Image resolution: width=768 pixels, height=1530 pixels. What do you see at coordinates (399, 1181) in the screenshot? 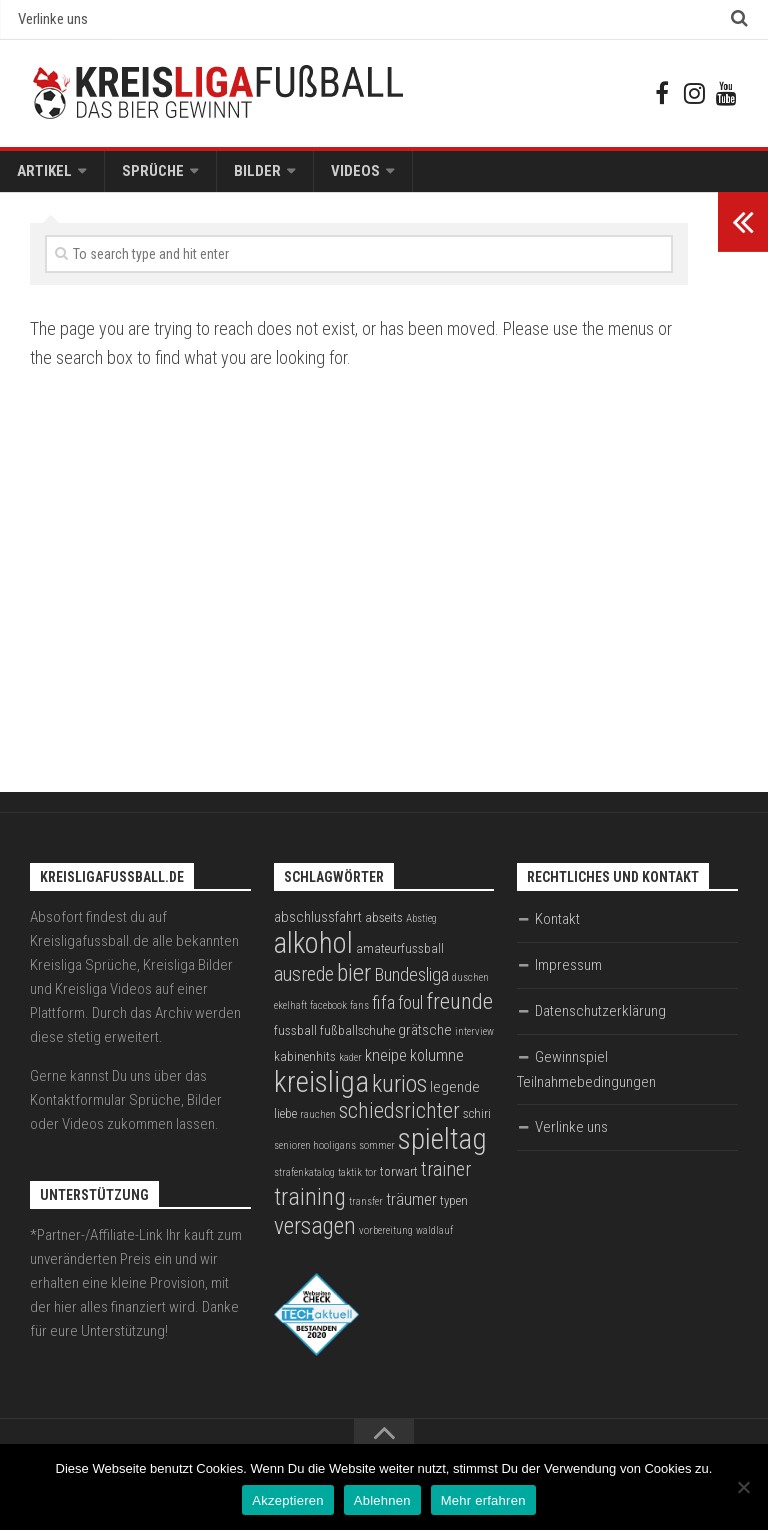
I see `torwart [torwart (3 Einträge)]` at bounding box center [399, 1181].